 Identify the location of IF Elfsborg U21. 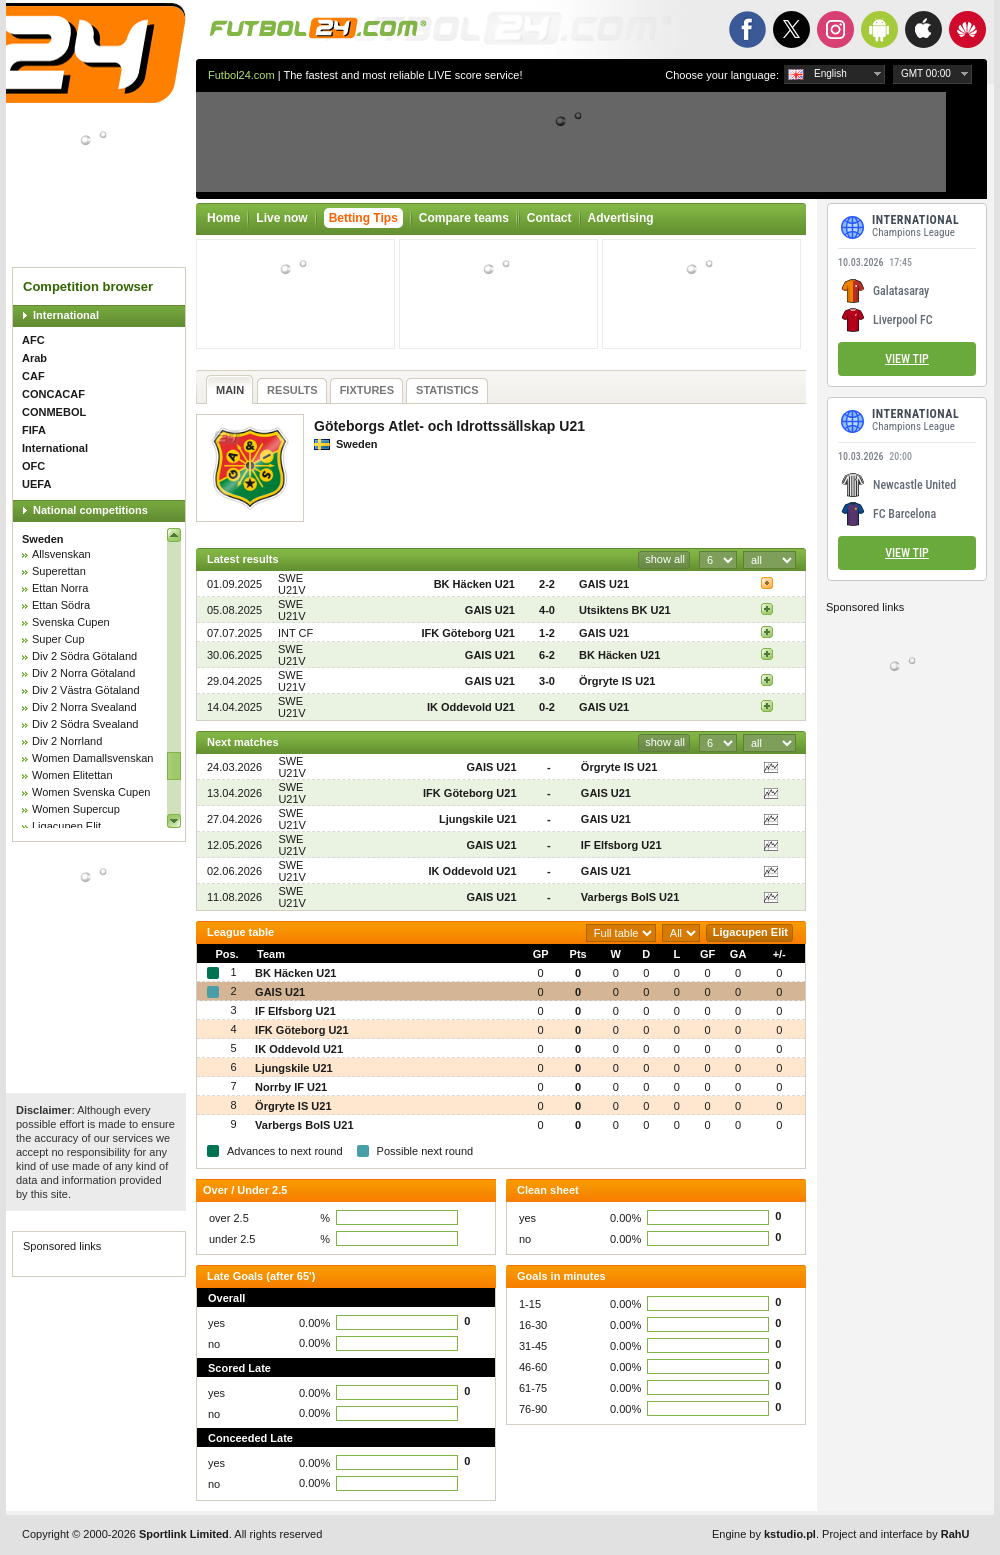
(621, 845).